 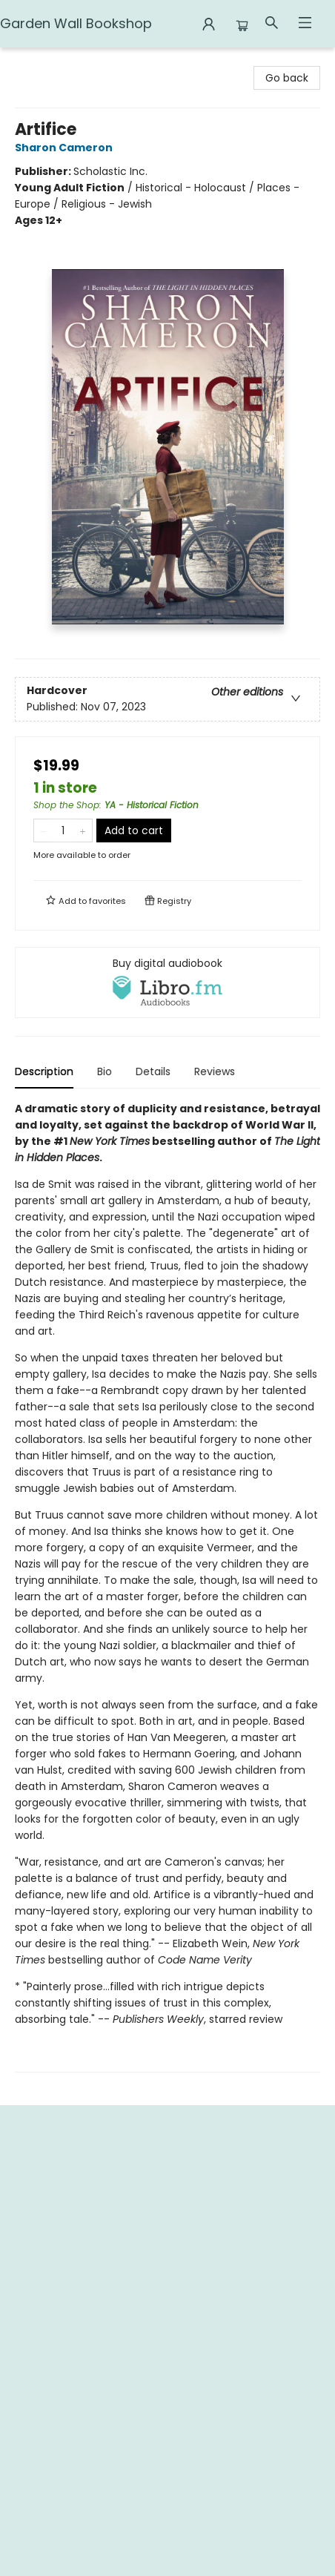 I want to click on [Add one to quantity], so click(x=82, y=830).